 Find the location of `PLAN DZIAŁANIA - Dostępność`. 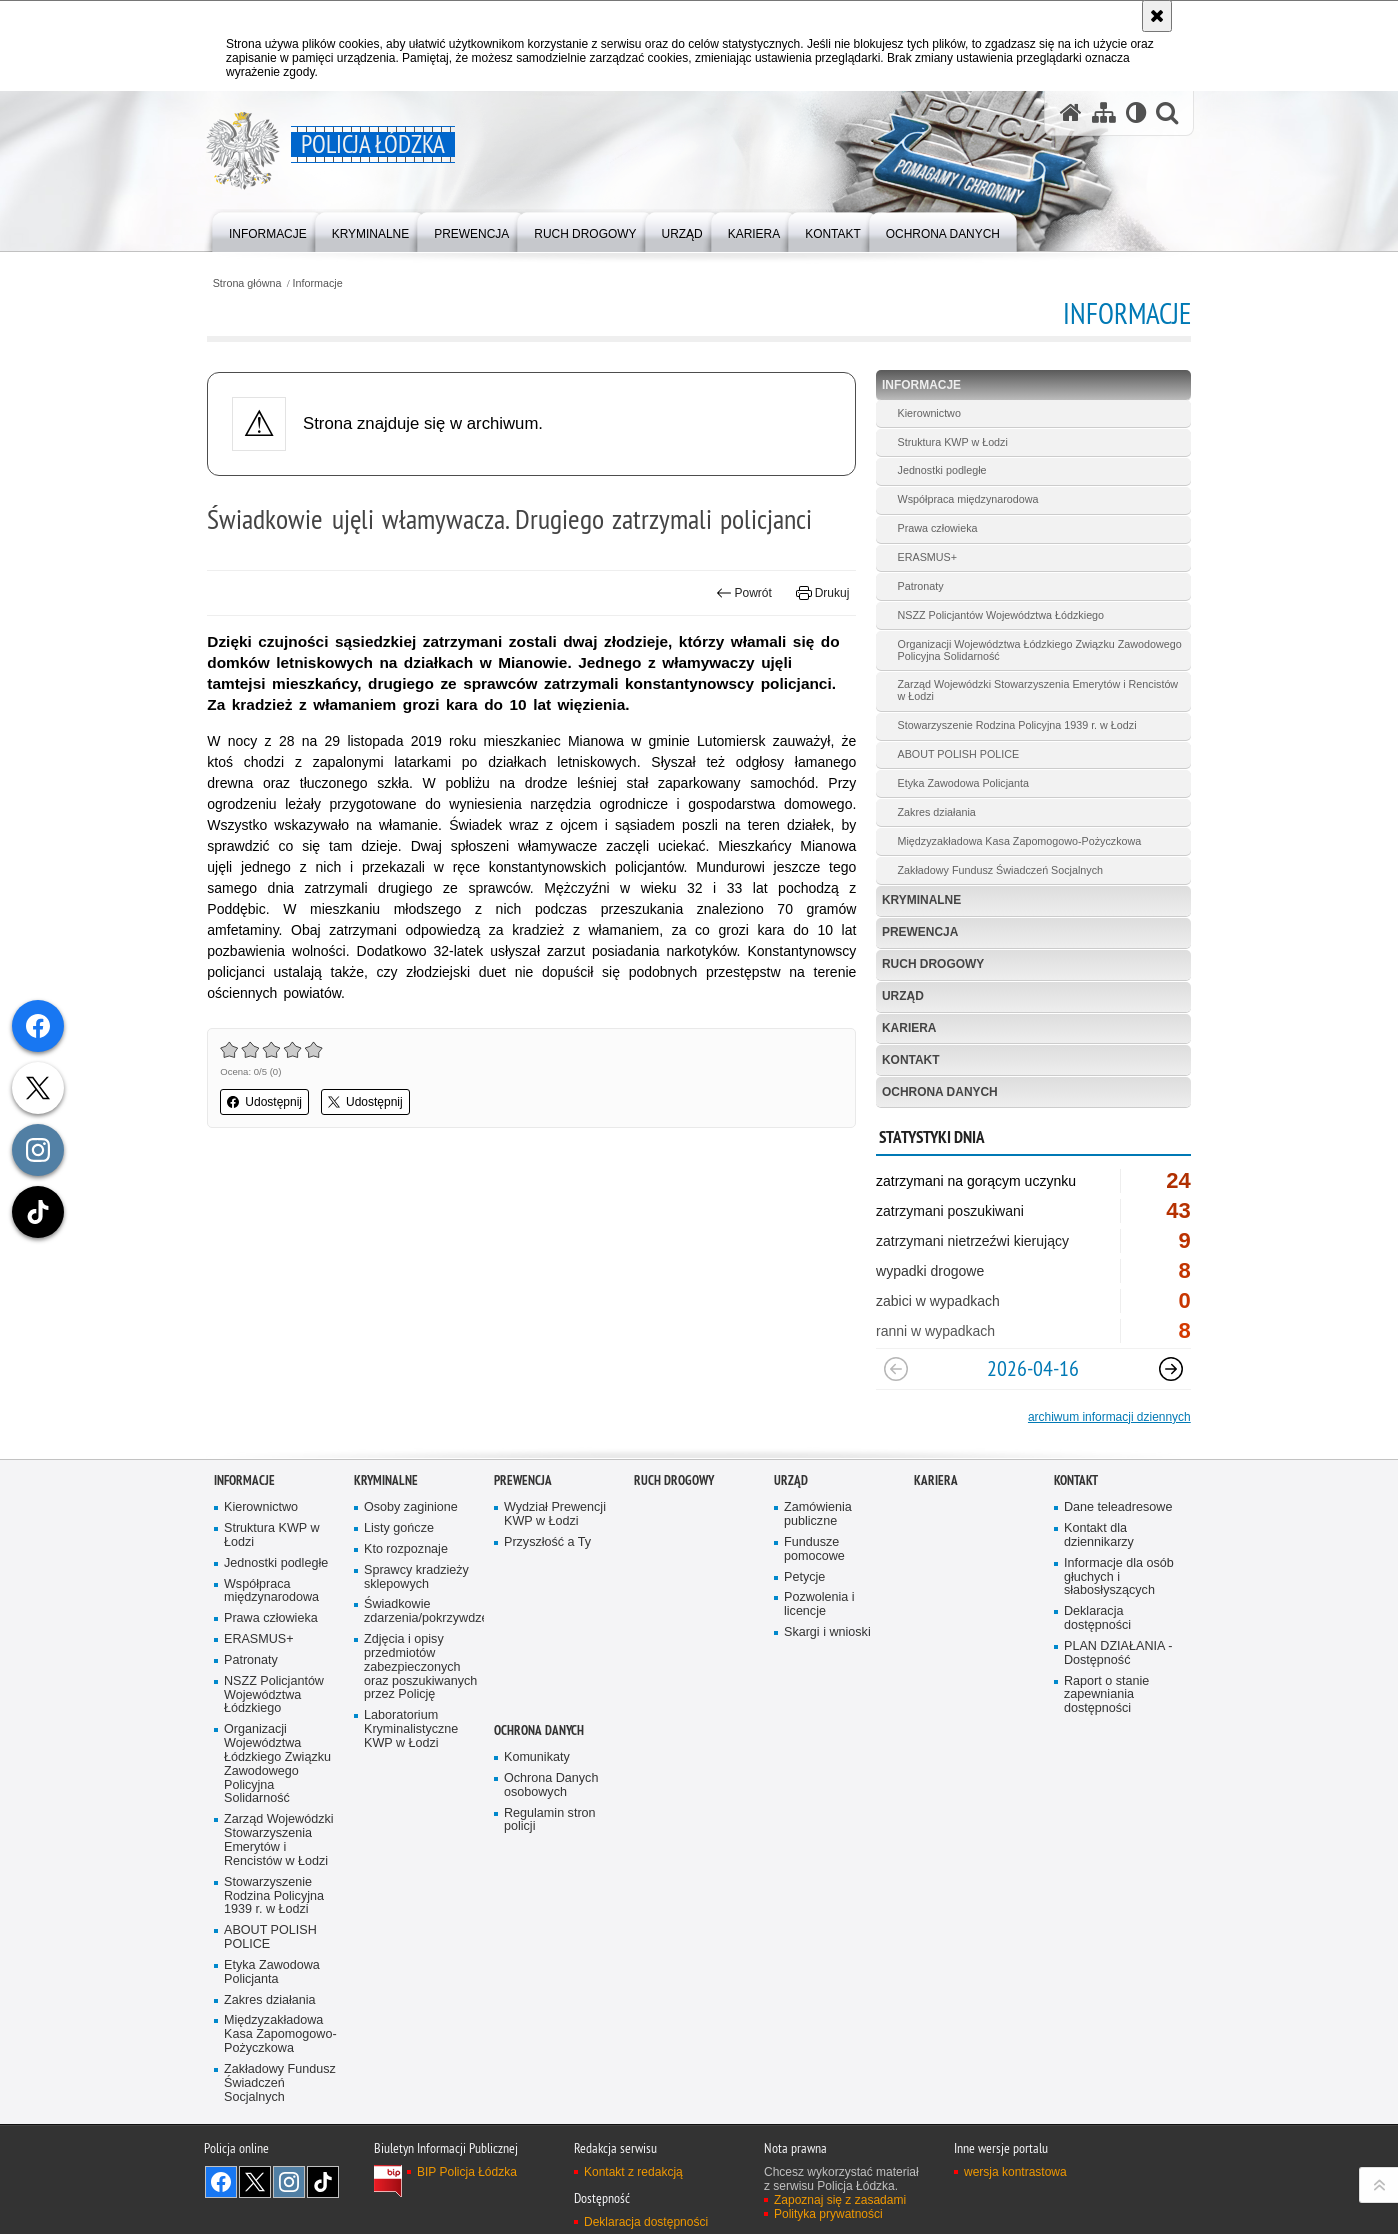

PLAN DZIAŁANIA - Dostępność is located at coordinates (1118, 1655).